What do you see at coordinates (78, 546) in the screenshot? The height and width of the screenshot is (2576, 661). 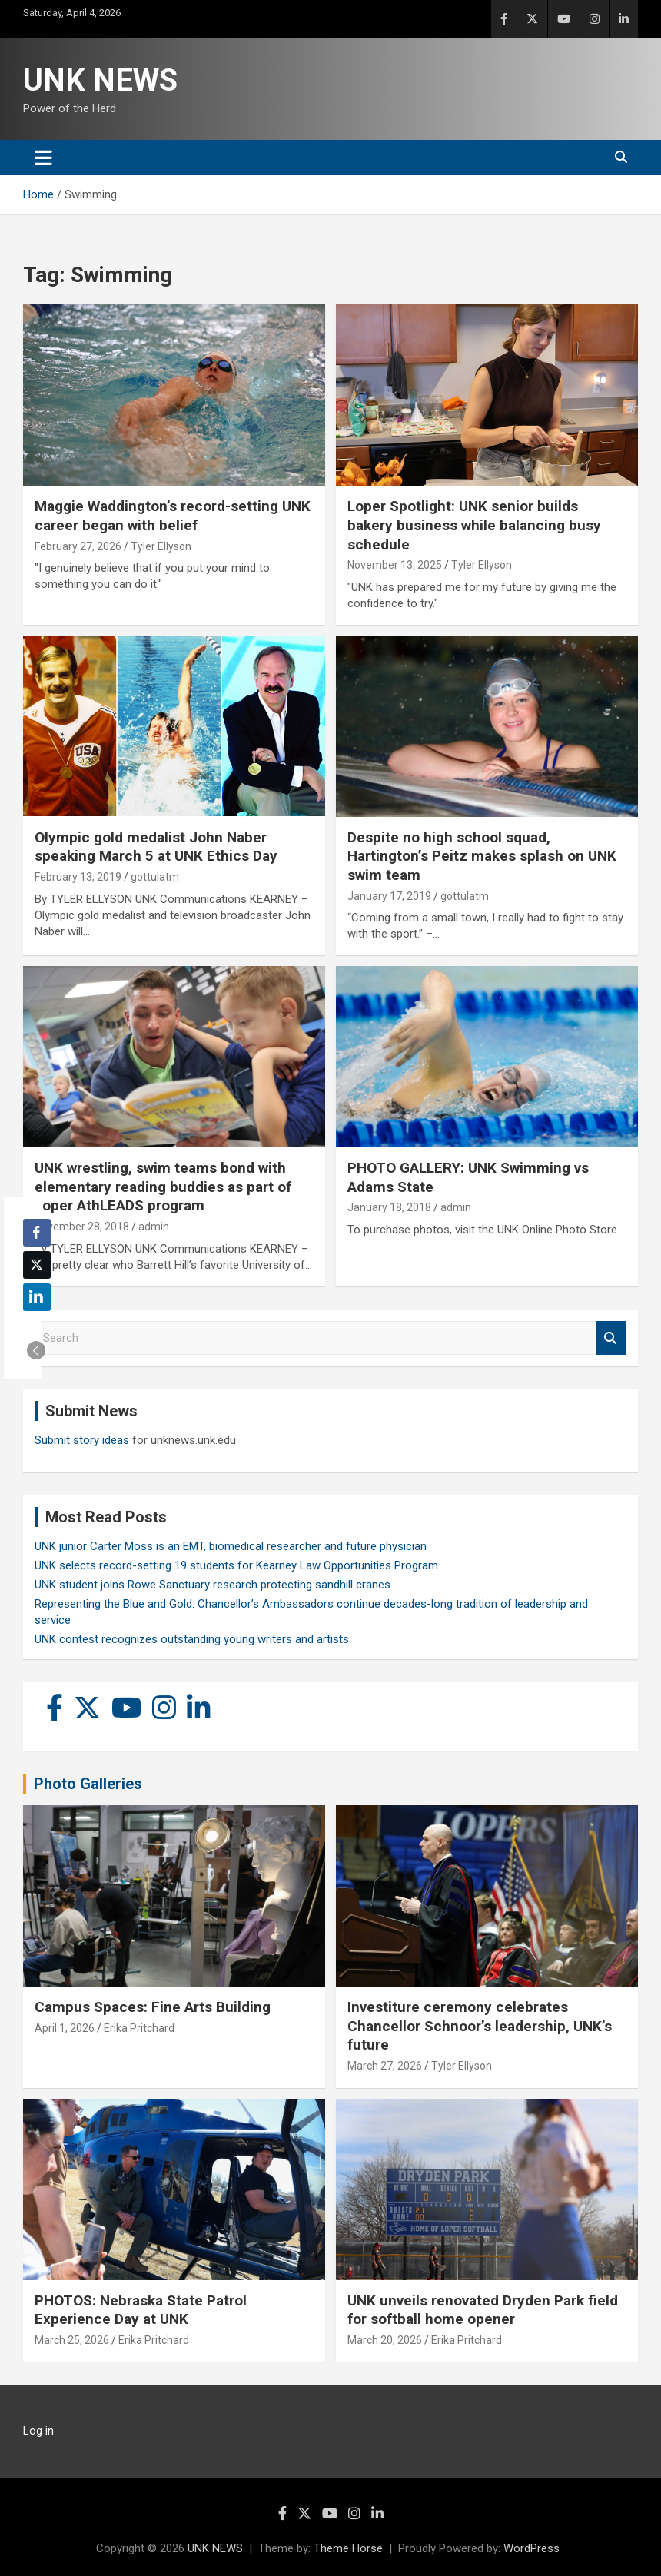 I see `February 27, 2026` at bounding box center [78, 546].